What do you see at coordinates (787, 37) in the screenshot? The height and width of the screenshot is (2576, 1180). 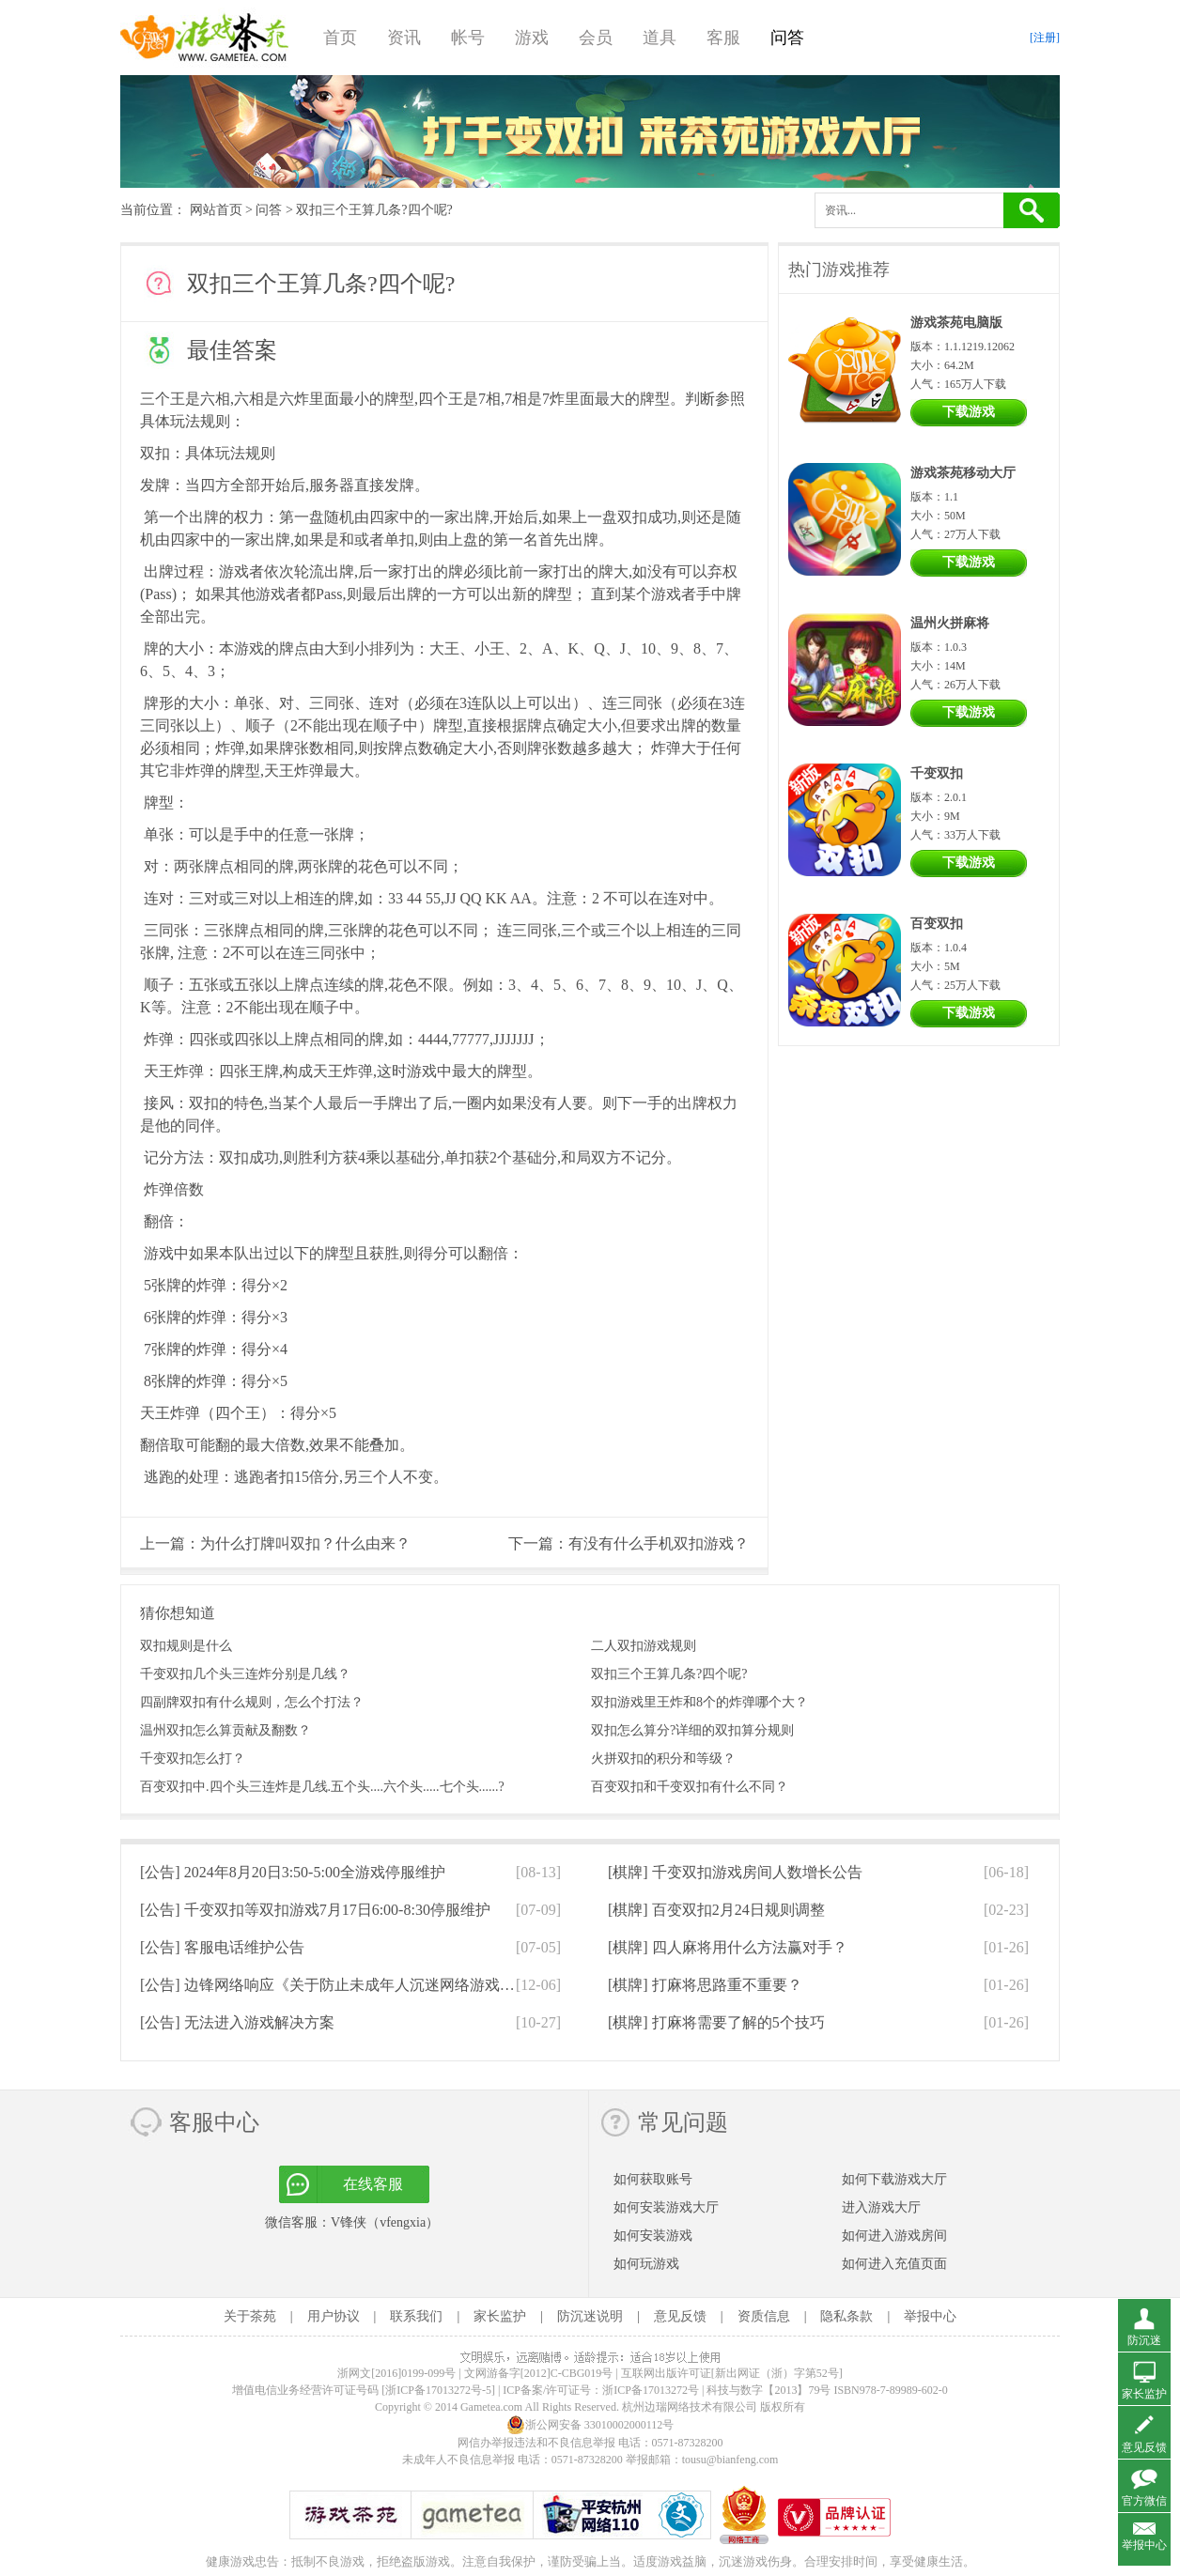 I see `问答` at bounding box center [787, 37].